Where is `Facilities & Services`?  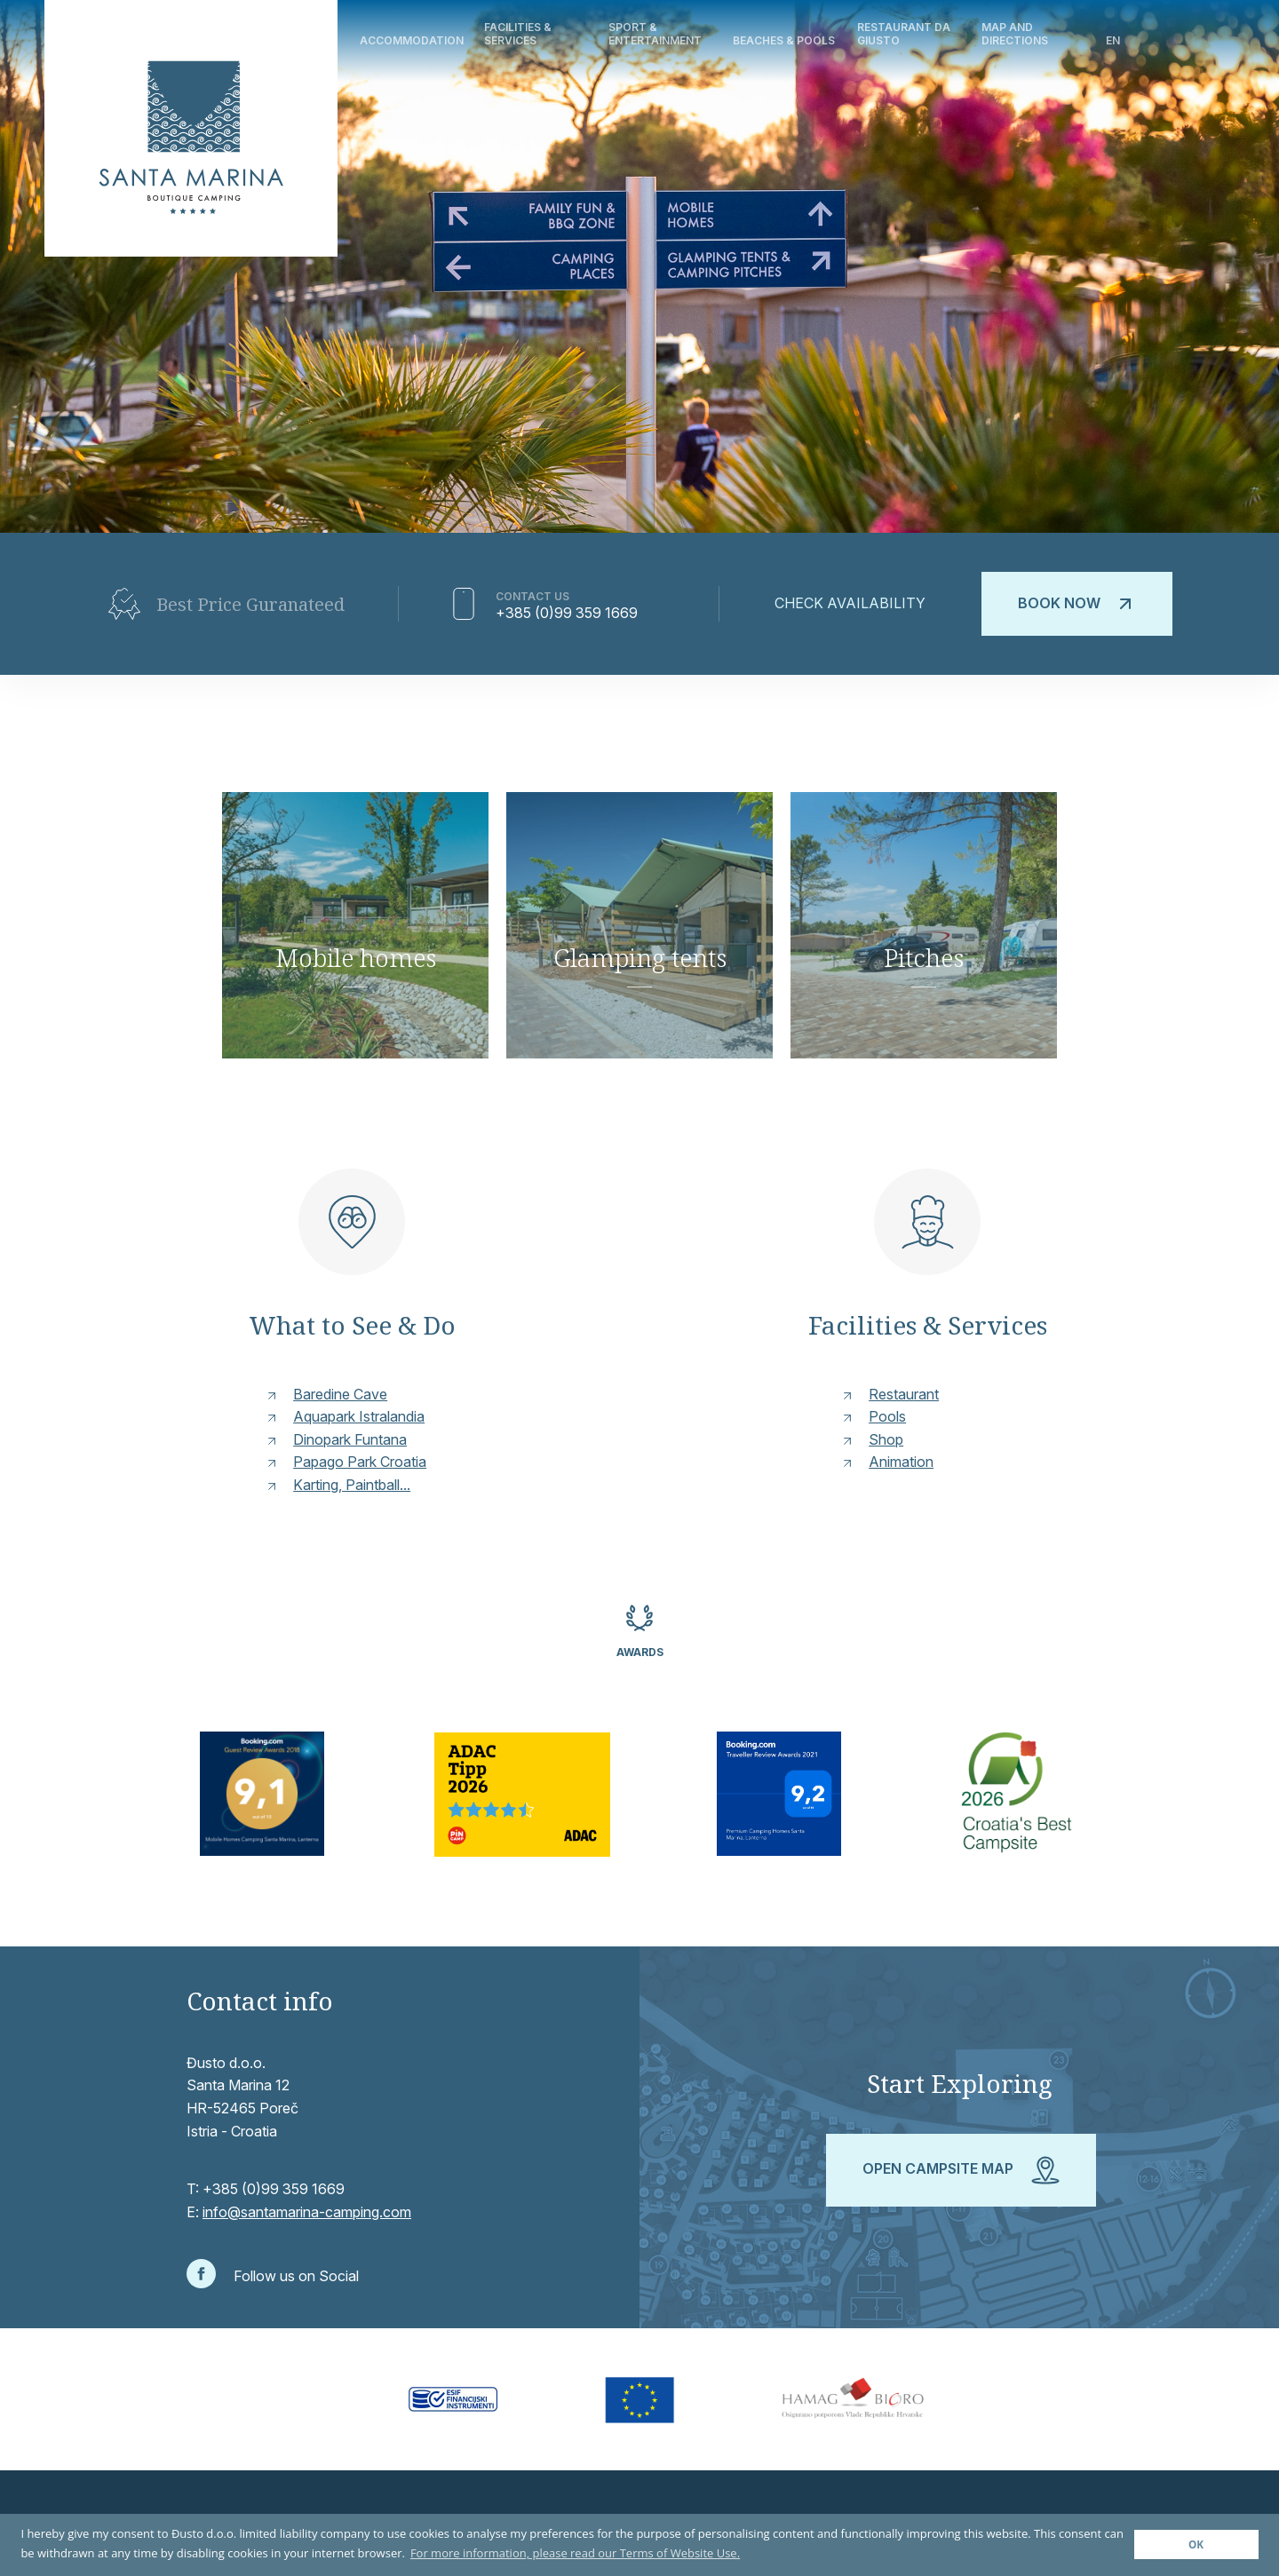 Facilities & Services is located at coordinates (518, 33).